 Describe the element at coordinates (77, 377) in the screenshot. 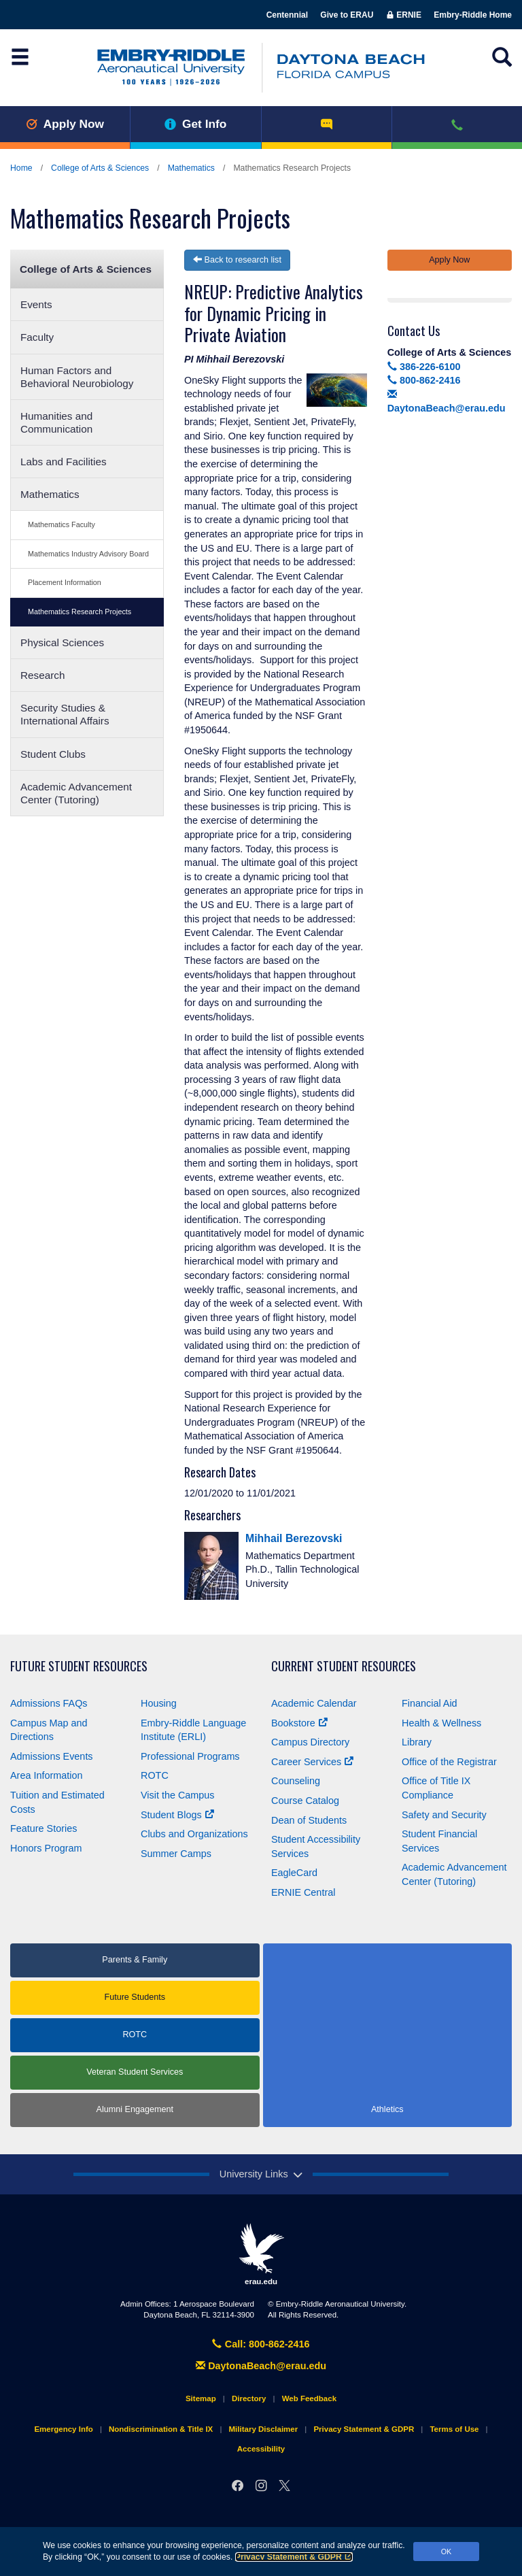

I see `Human Factors and Behavioral Neurobiology` at that location.